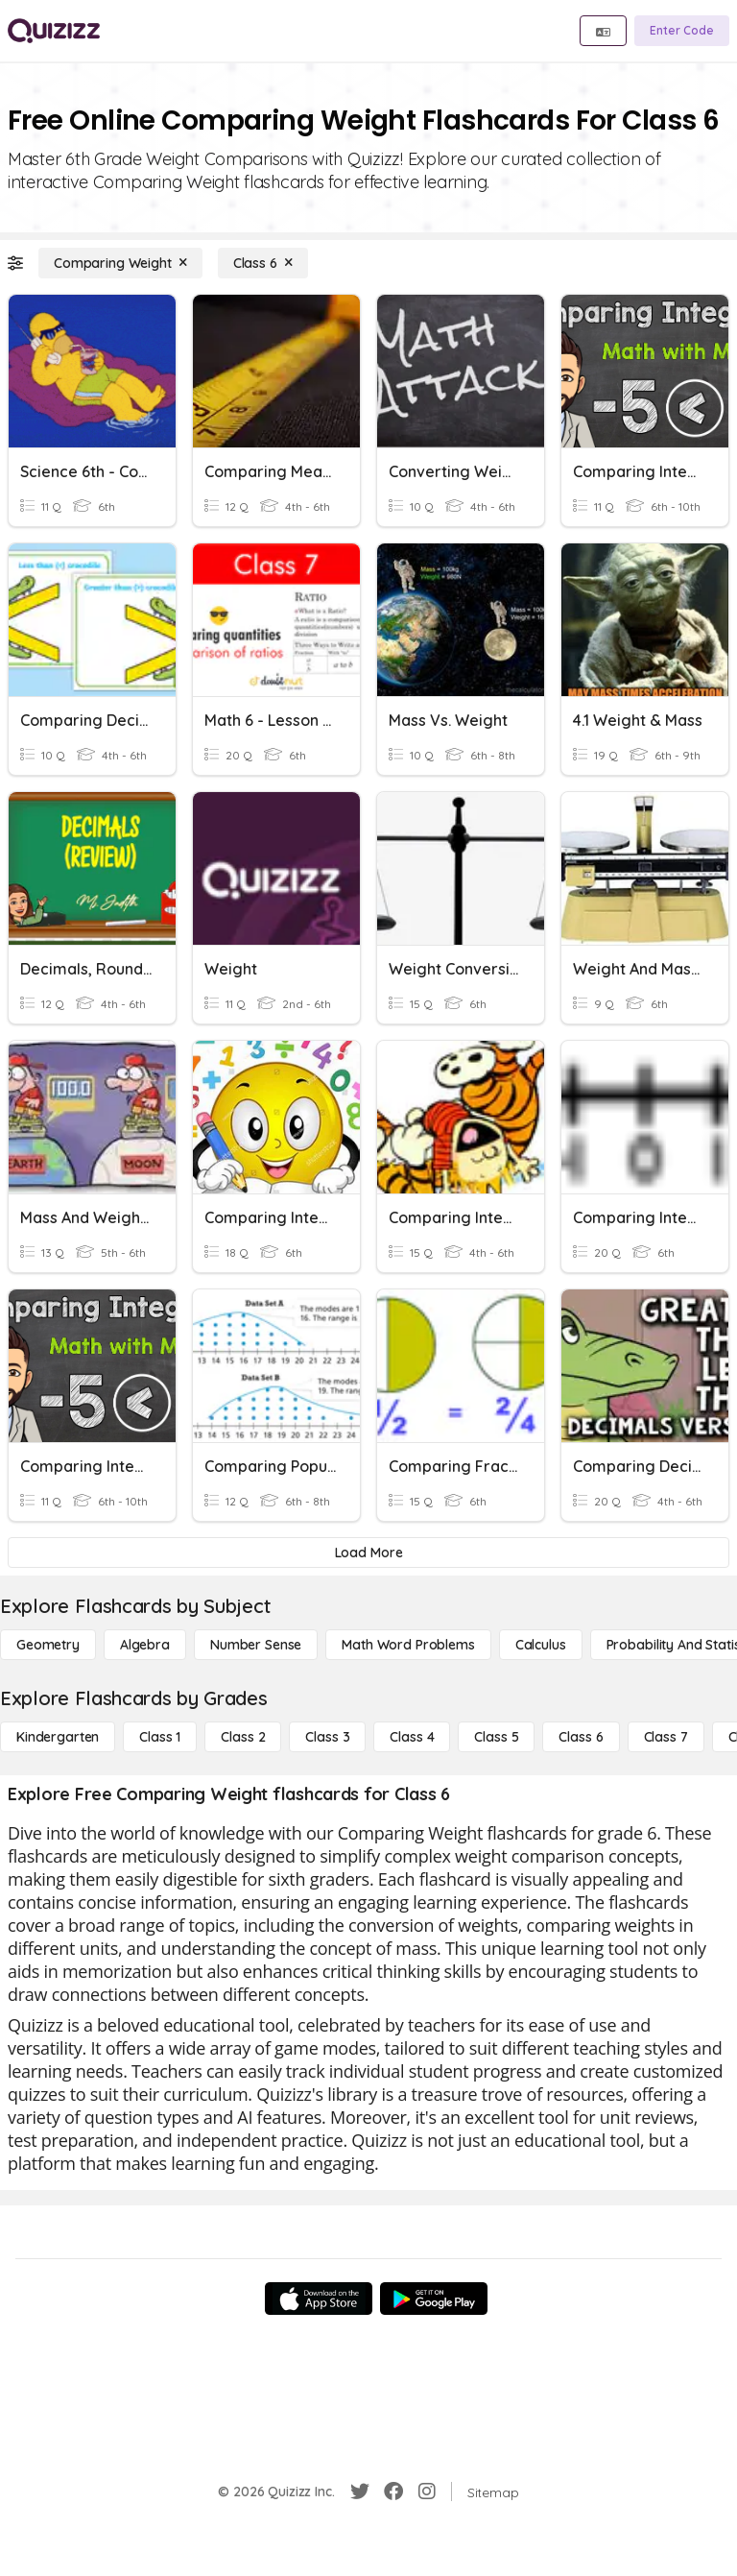 This screenshot has width=737, height=2576. What do you see at coordinates (57, 1736) in the screenshot?
I see `[Kindergarten]` at bounding box center [57, 1736].